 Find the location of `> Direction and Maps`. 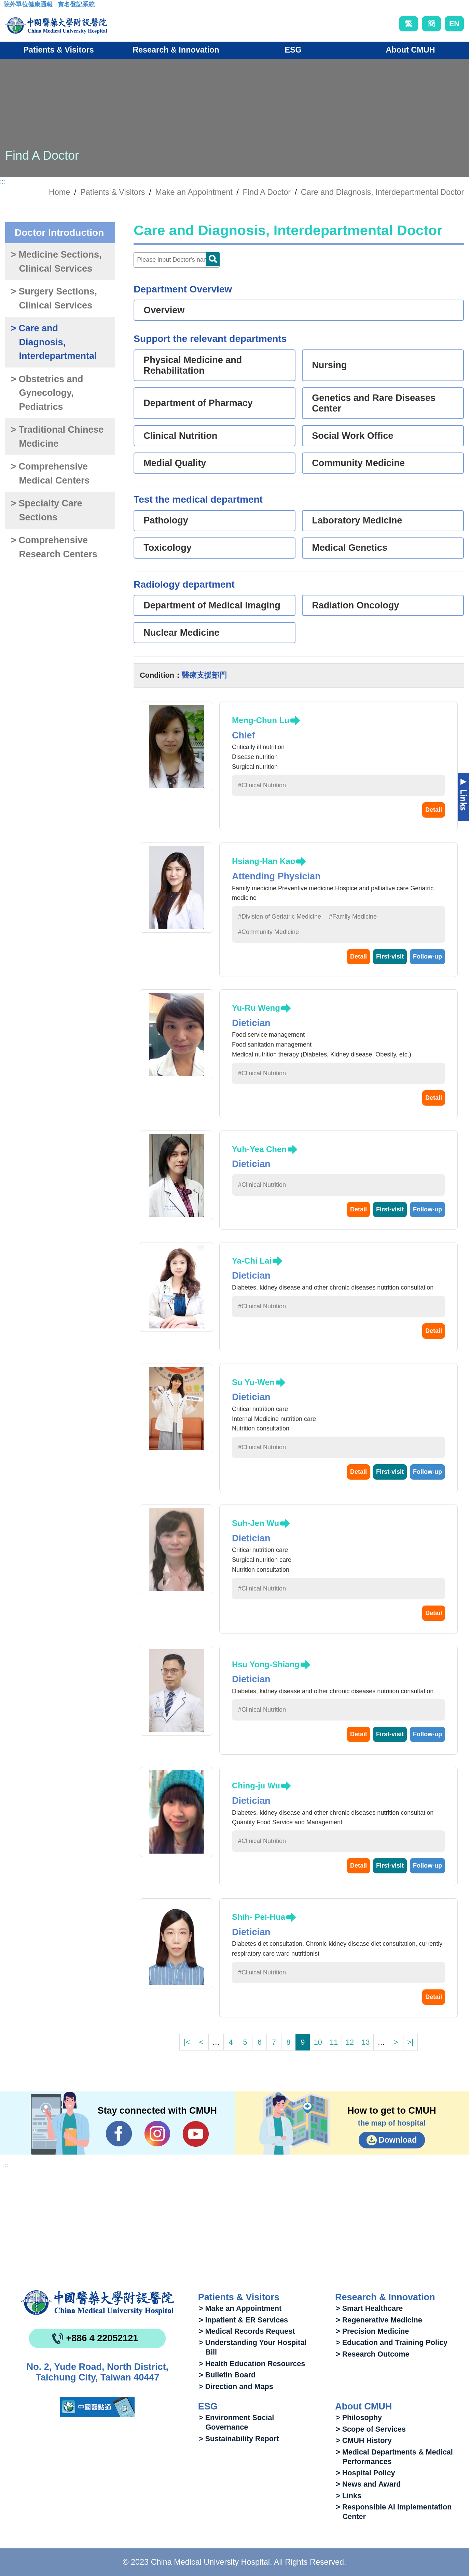

> Direction and Maps is located at coordinates (236, 2386).